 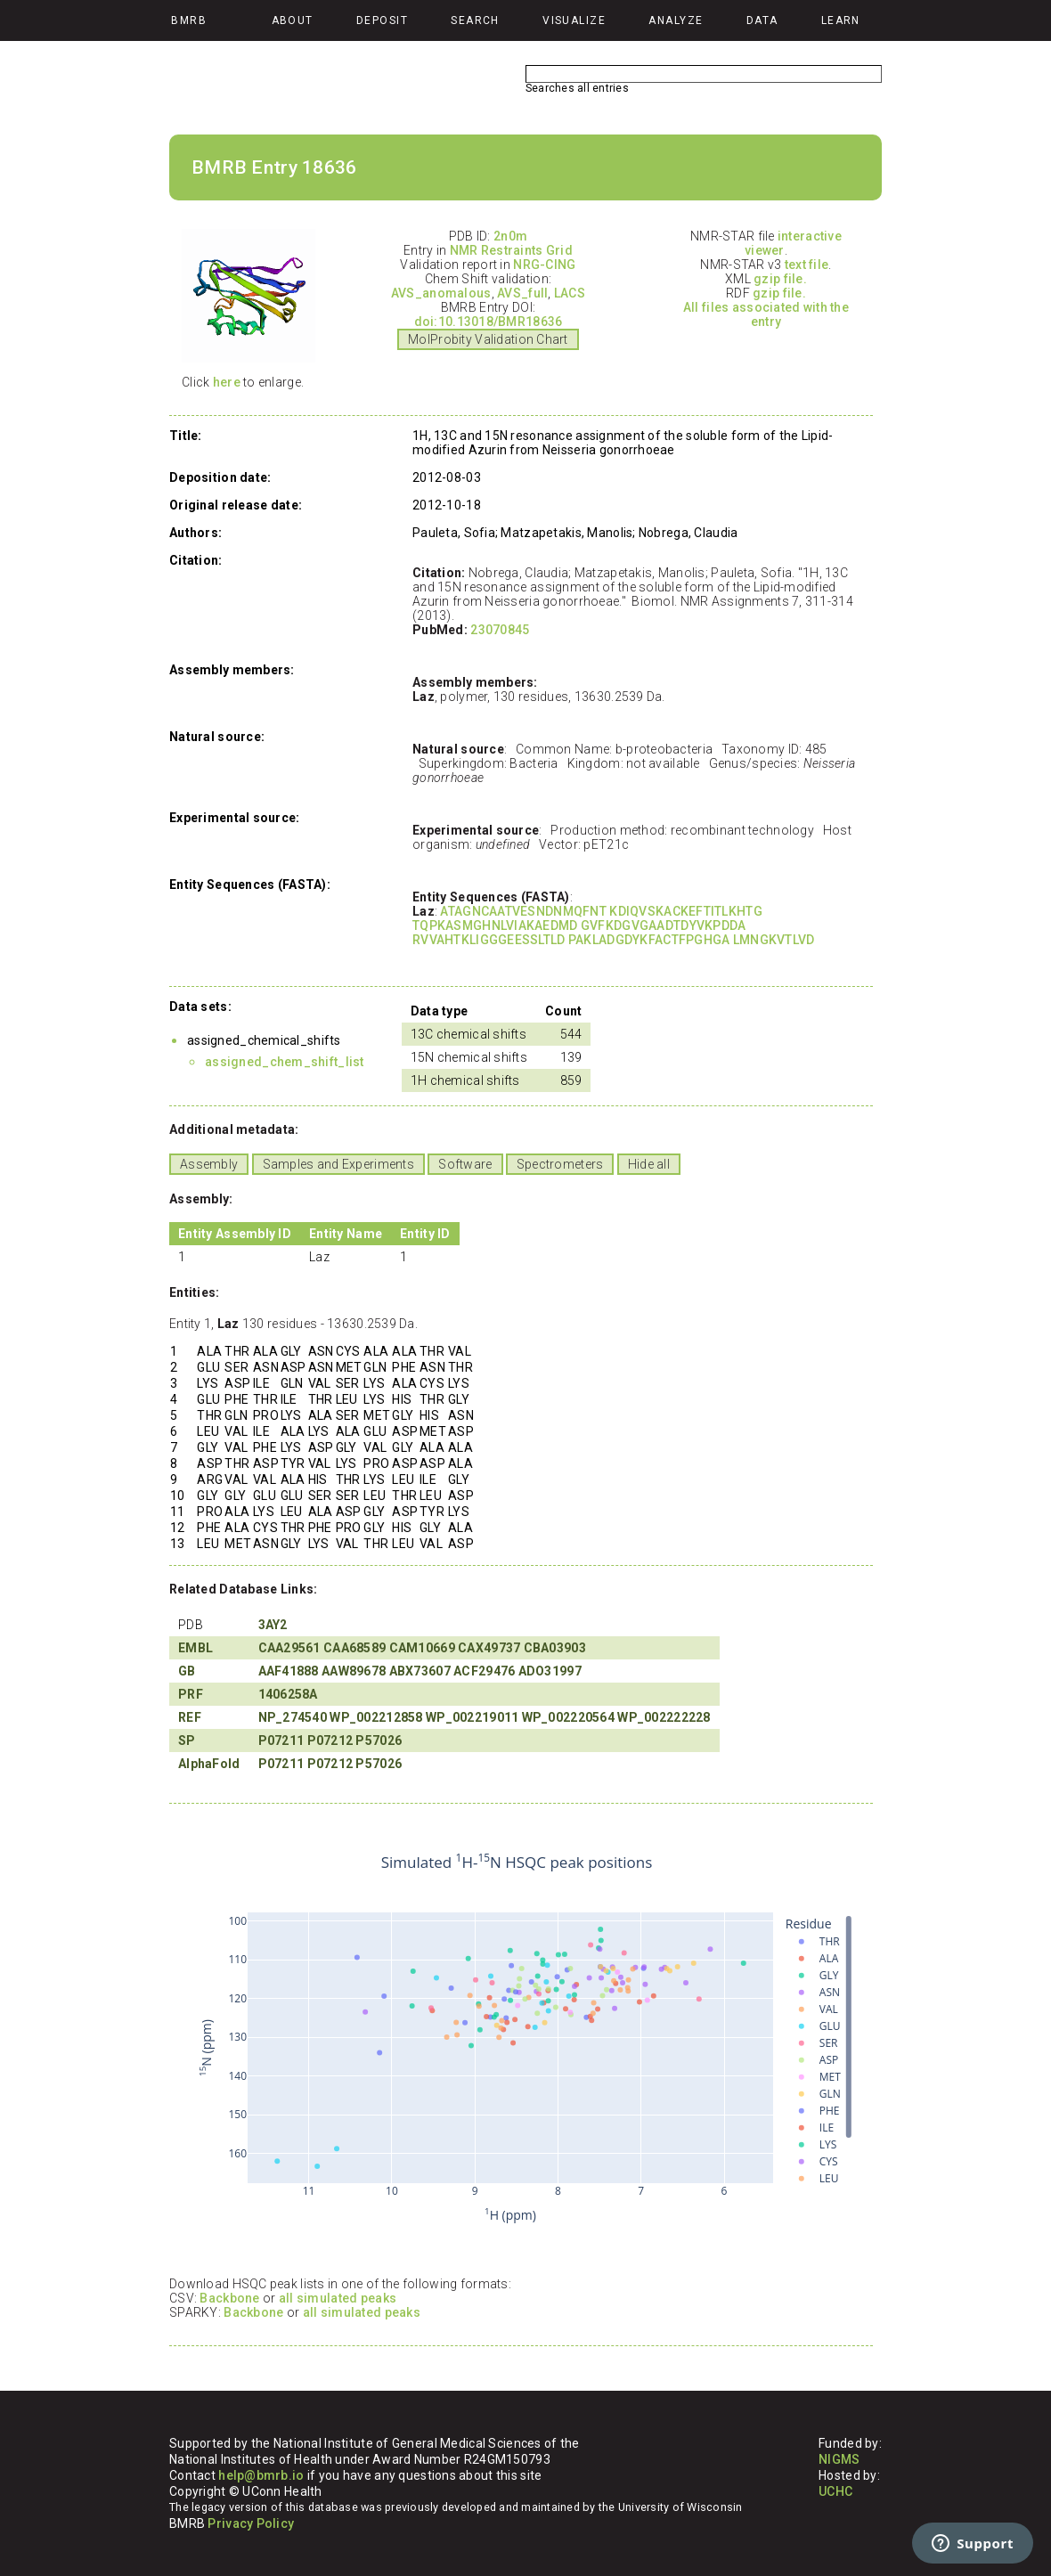 I want to click on help@bmrb.io, so click(x=261, y=2475).